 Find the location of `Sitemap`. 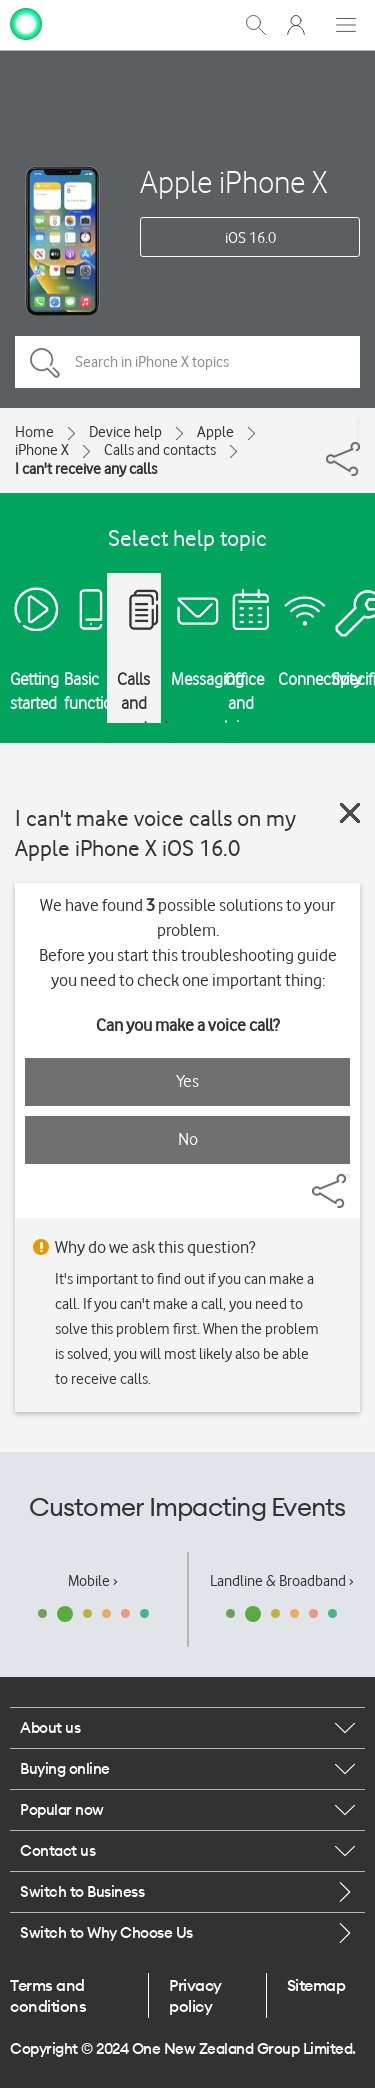

Sitemap is located at coordinates (316, 1985).